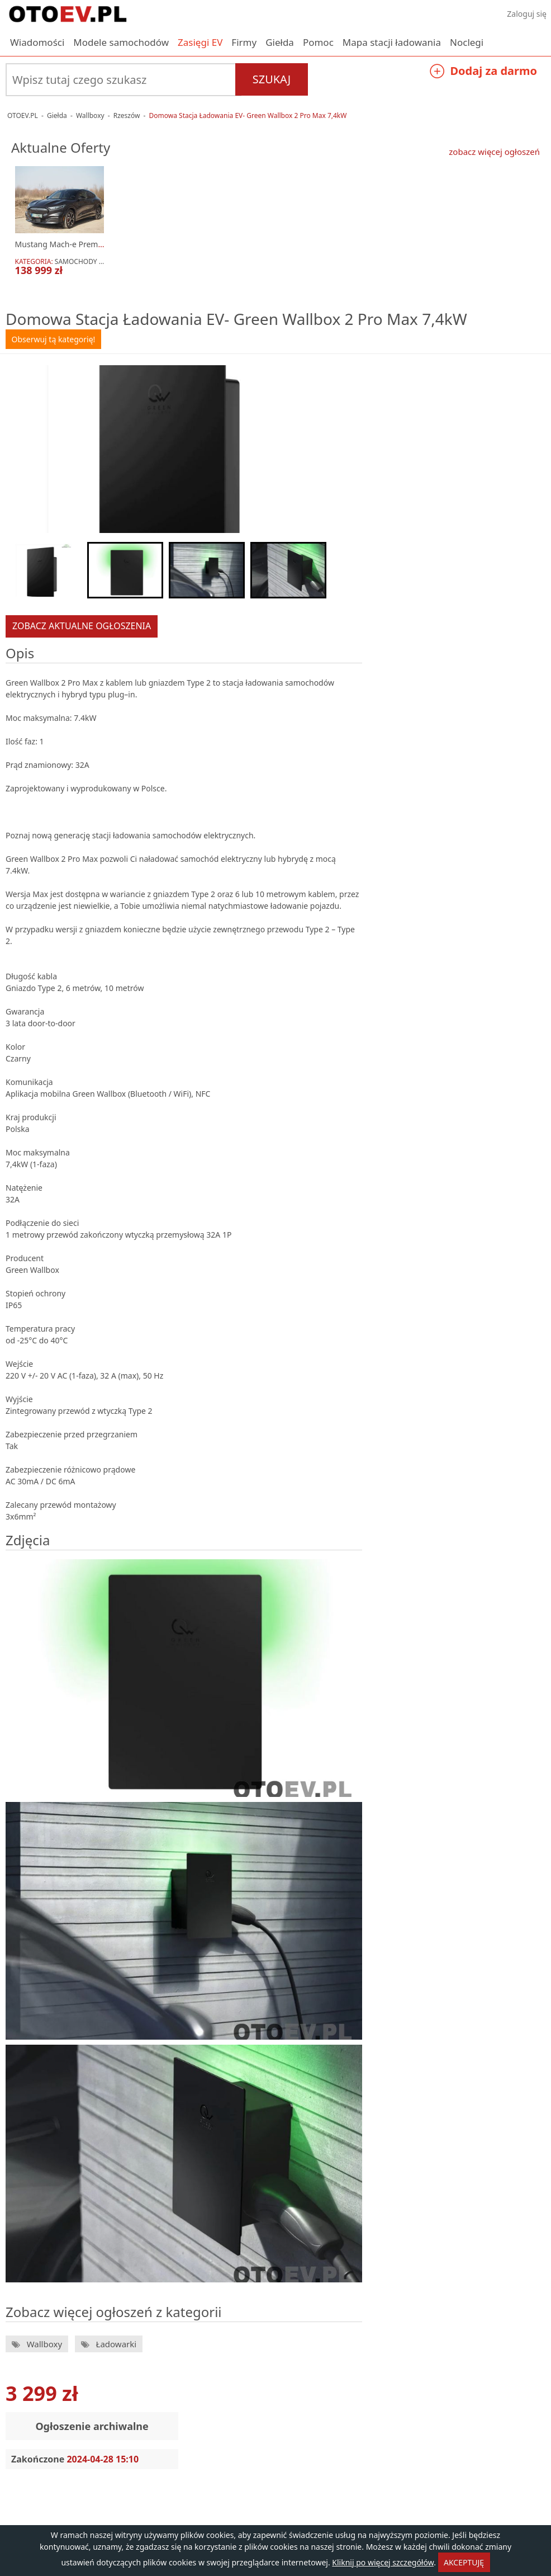  What do you see at coordinates (272, 79) in the screenshot?
I see `Szukaj` at bounding box center [272, 79].